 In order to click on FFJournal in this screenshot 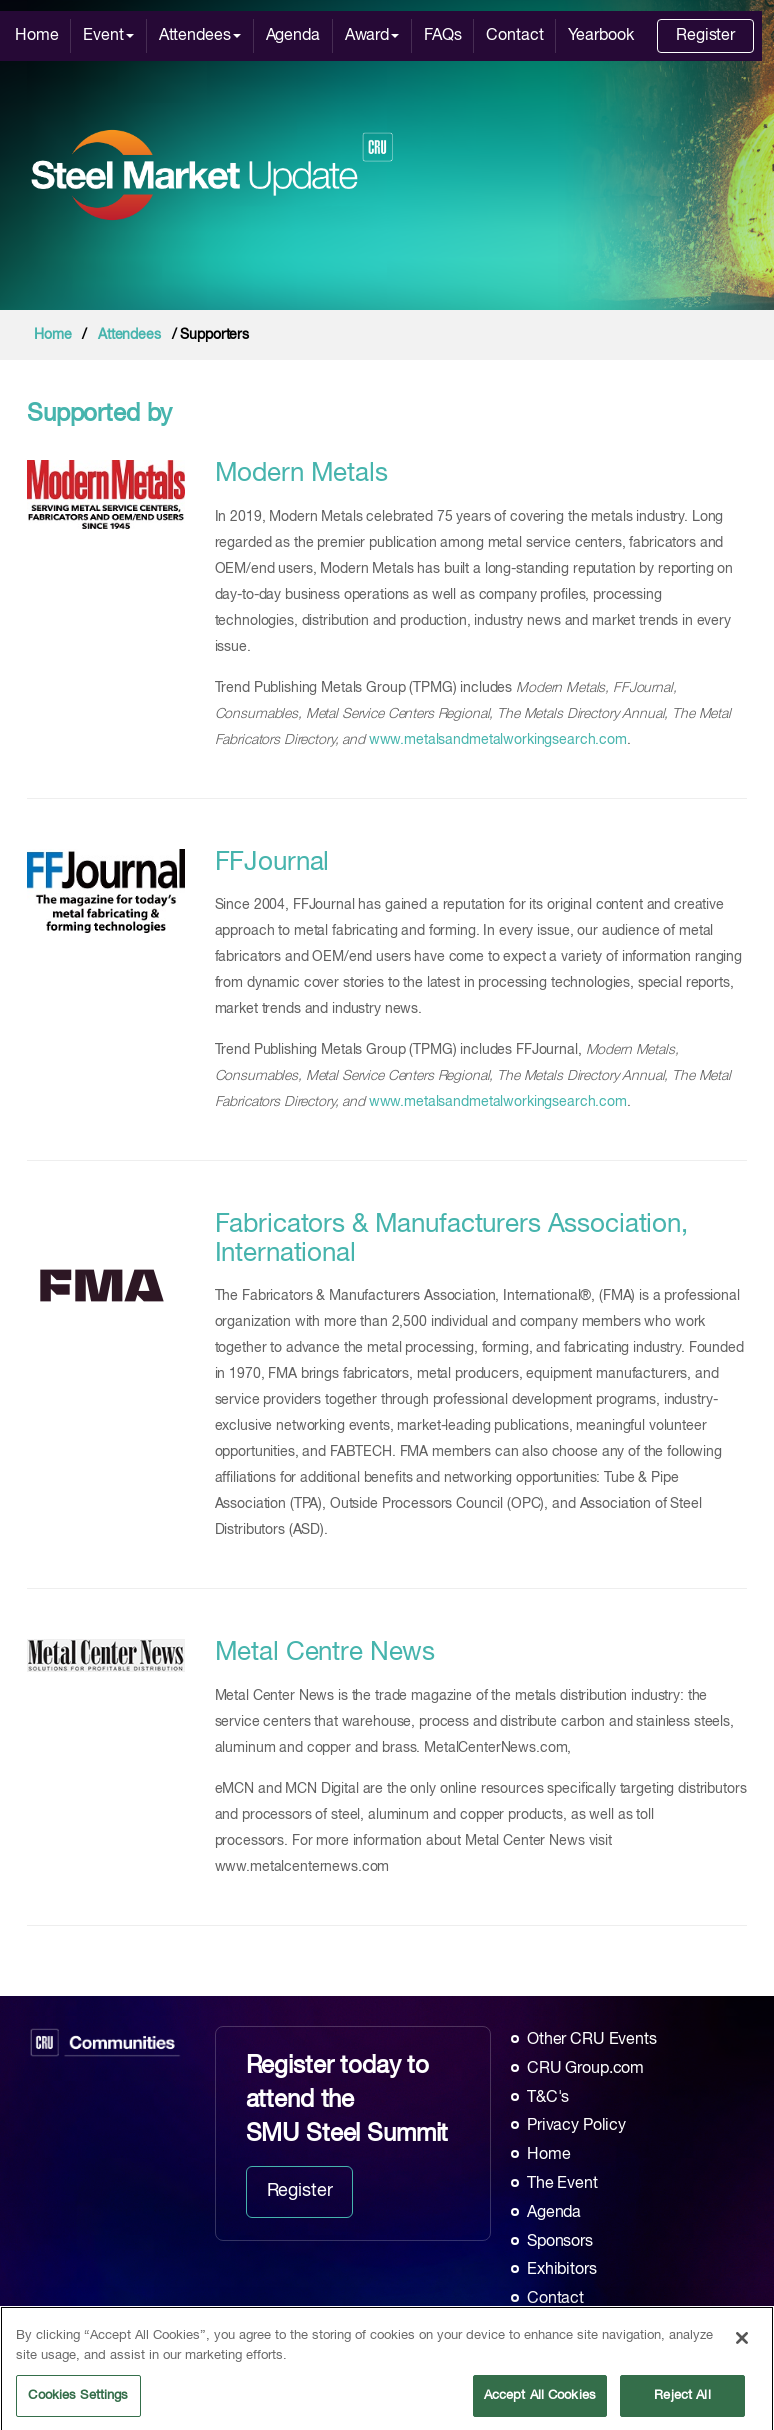, I will do `click(272, 863)`.